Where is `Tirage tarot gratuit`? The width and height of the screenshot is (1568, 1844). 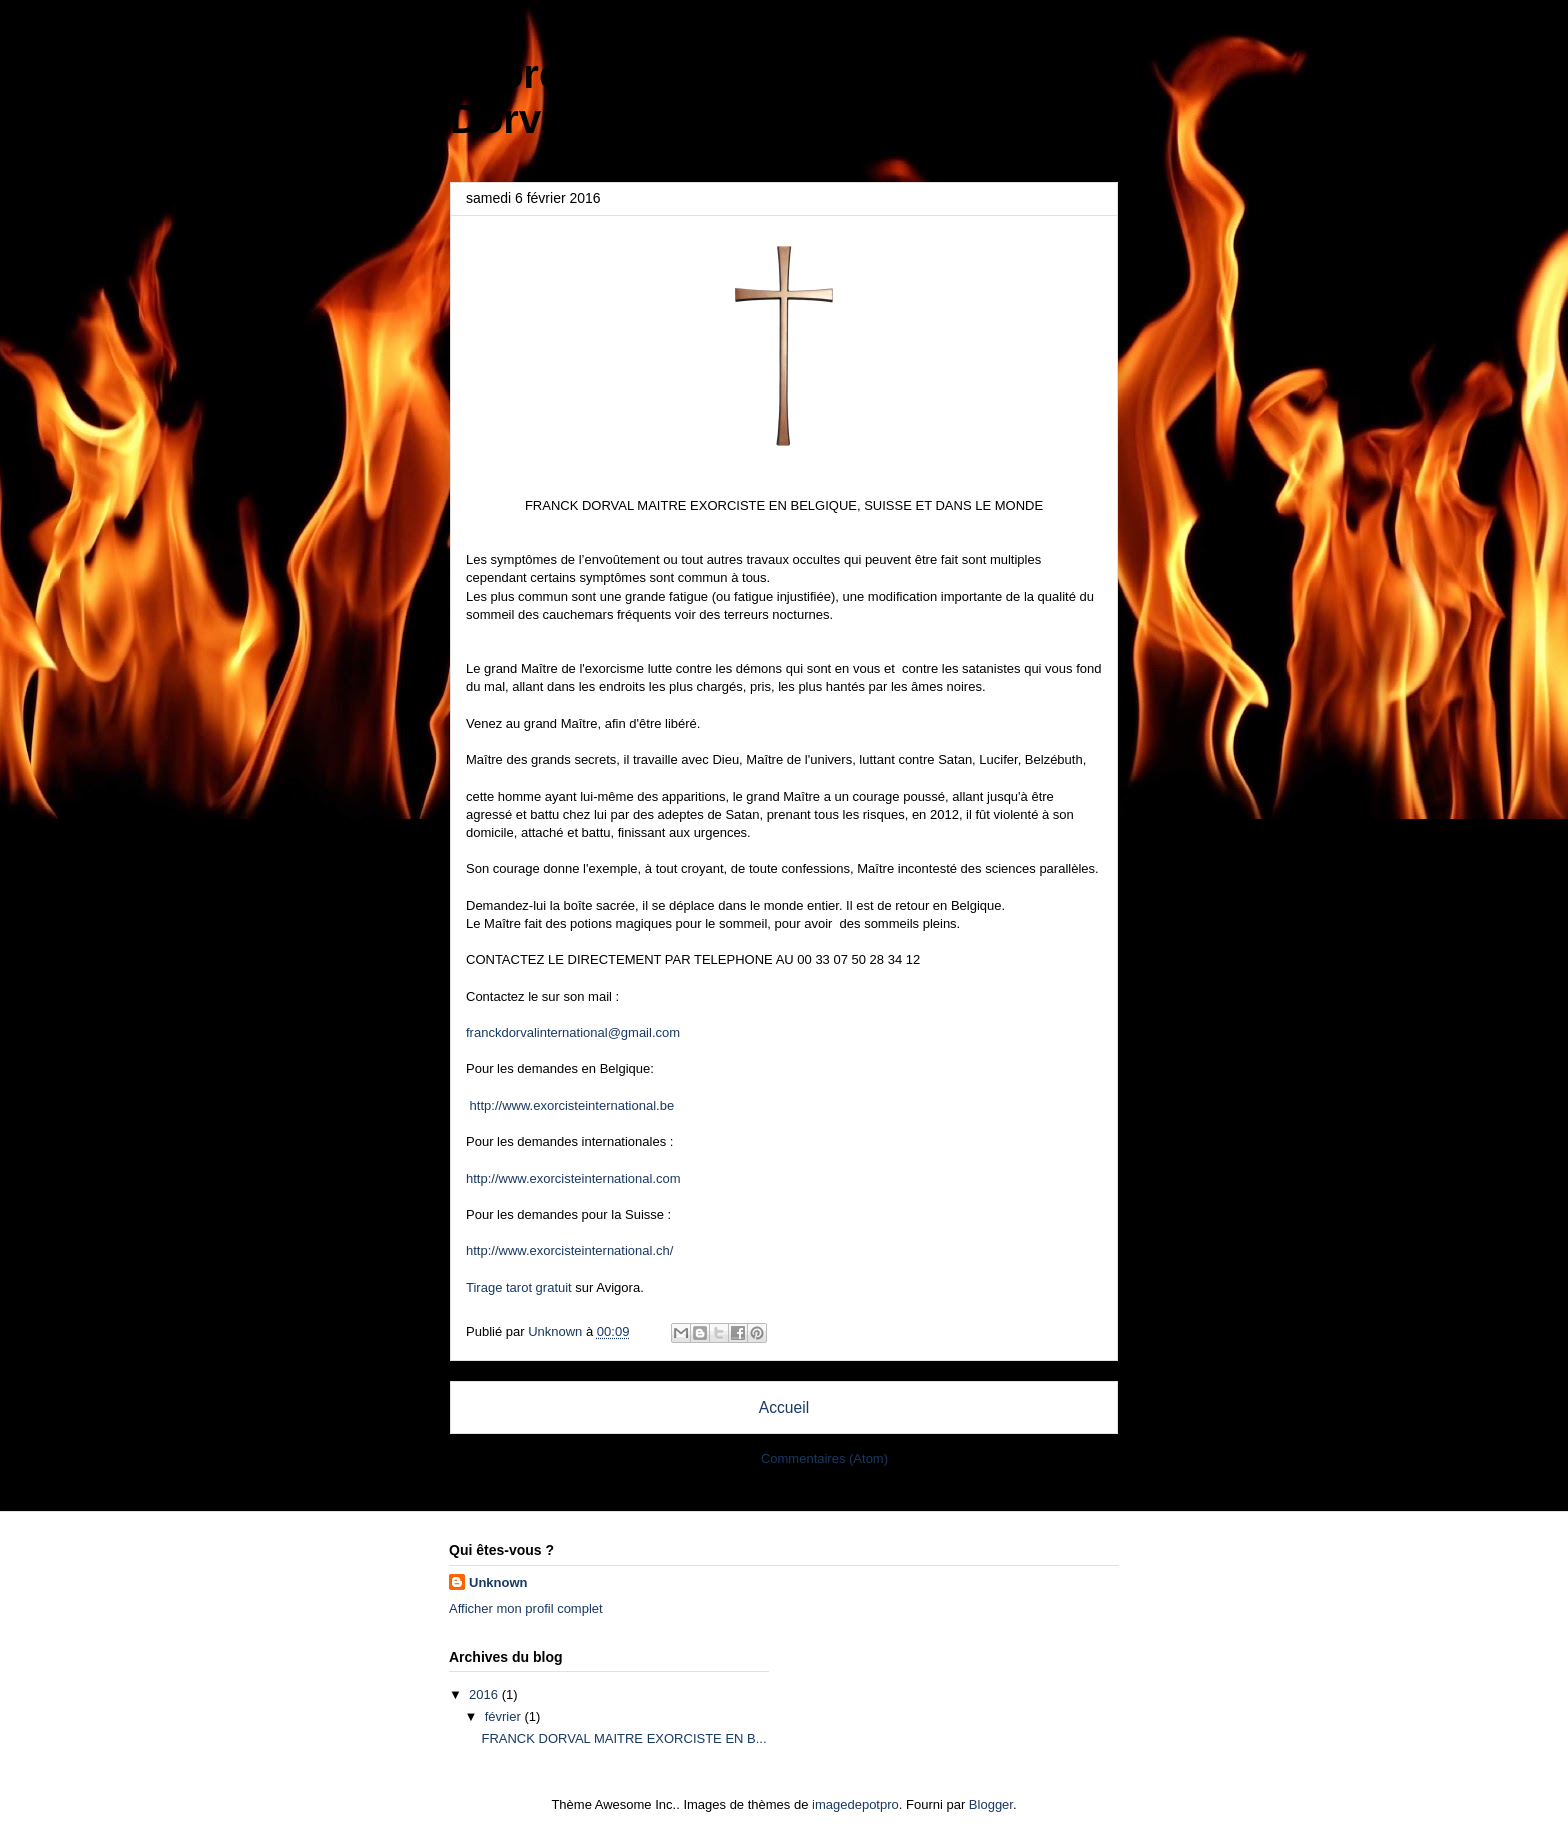
Tirage tarot gratuit is located at coordinates (519, 1287).